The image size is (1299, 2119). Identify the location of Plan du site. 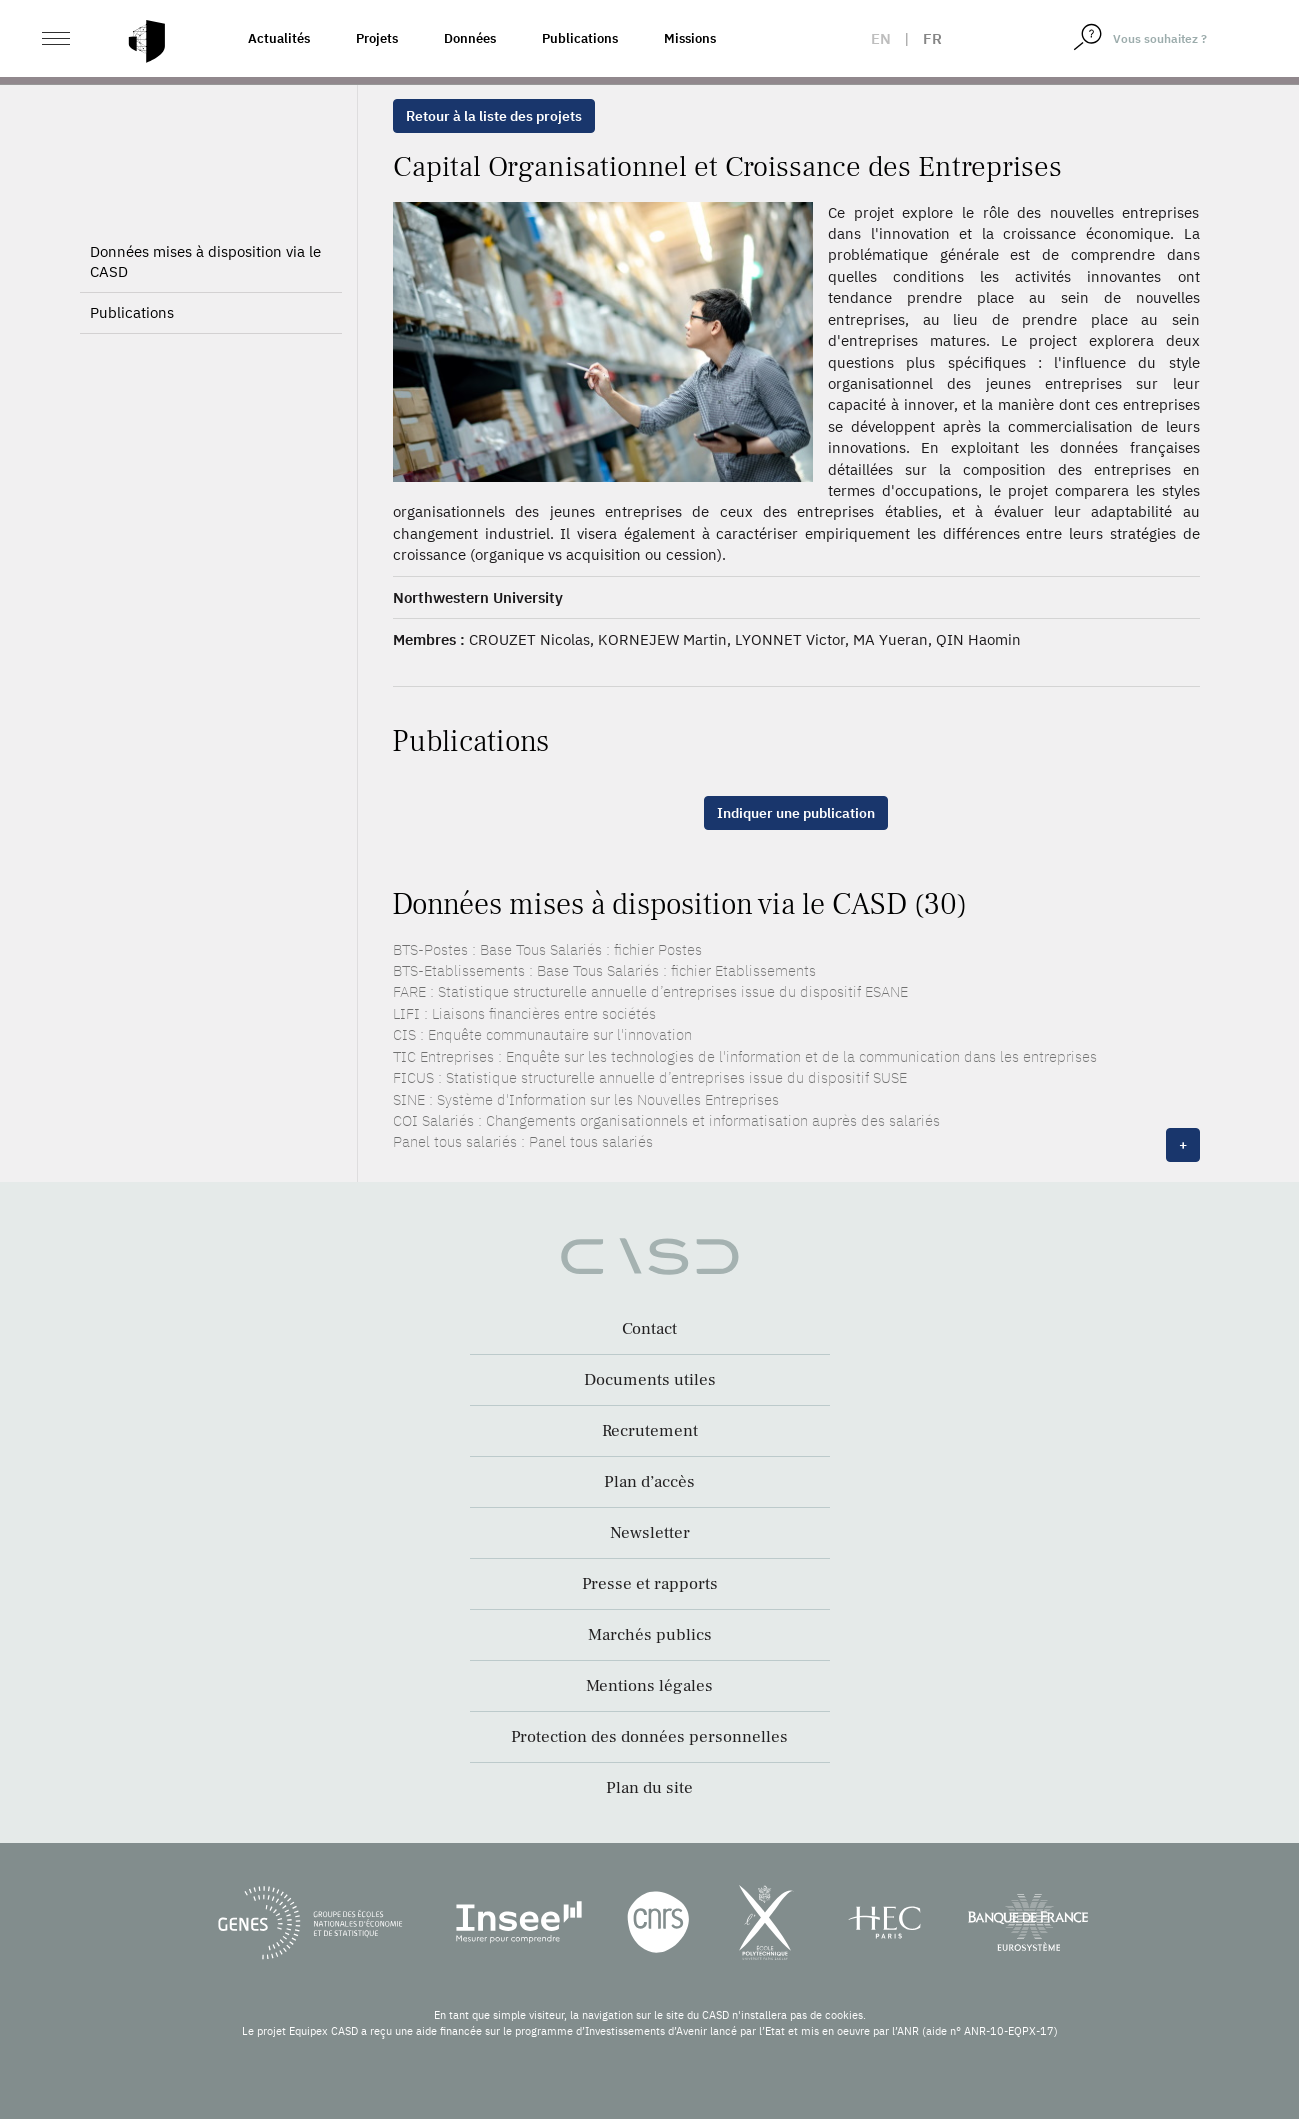
(649, 1788).